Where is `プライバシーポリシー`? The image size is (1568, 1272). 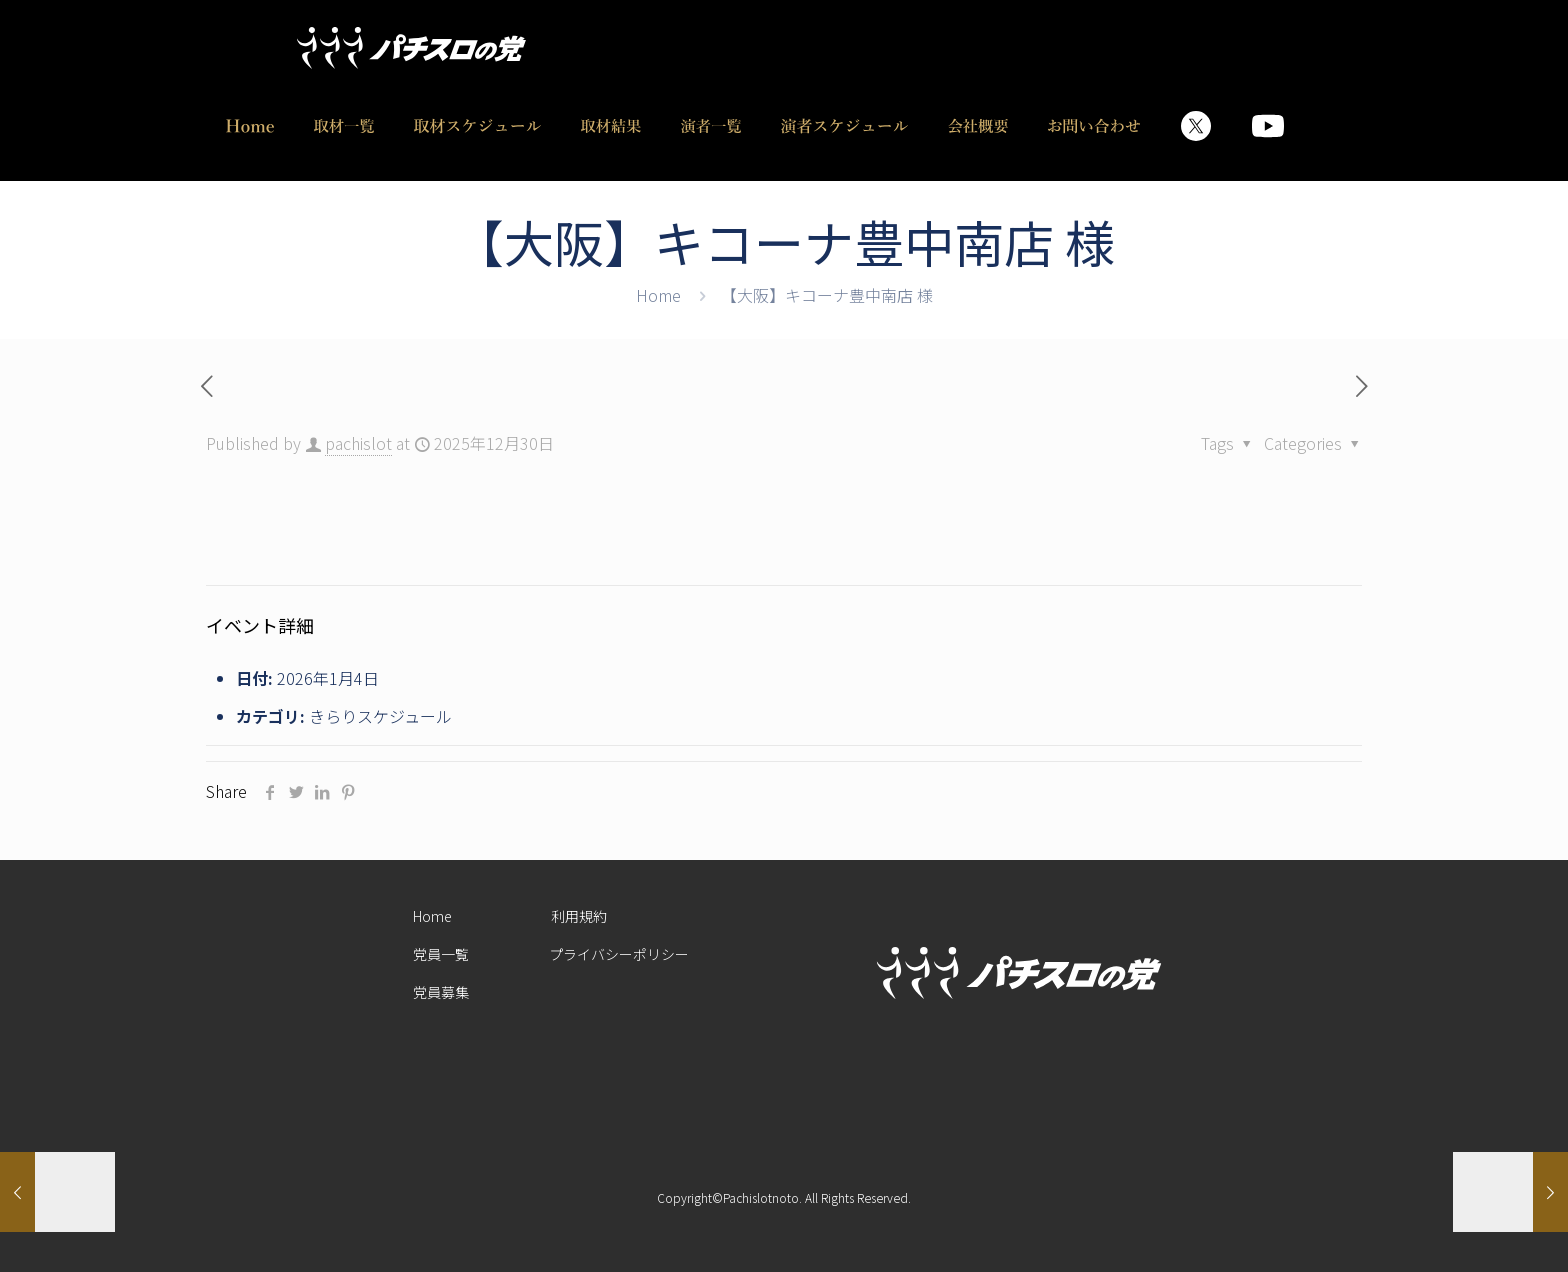 プライバシーポリシー is located at coordinates (619, 954).